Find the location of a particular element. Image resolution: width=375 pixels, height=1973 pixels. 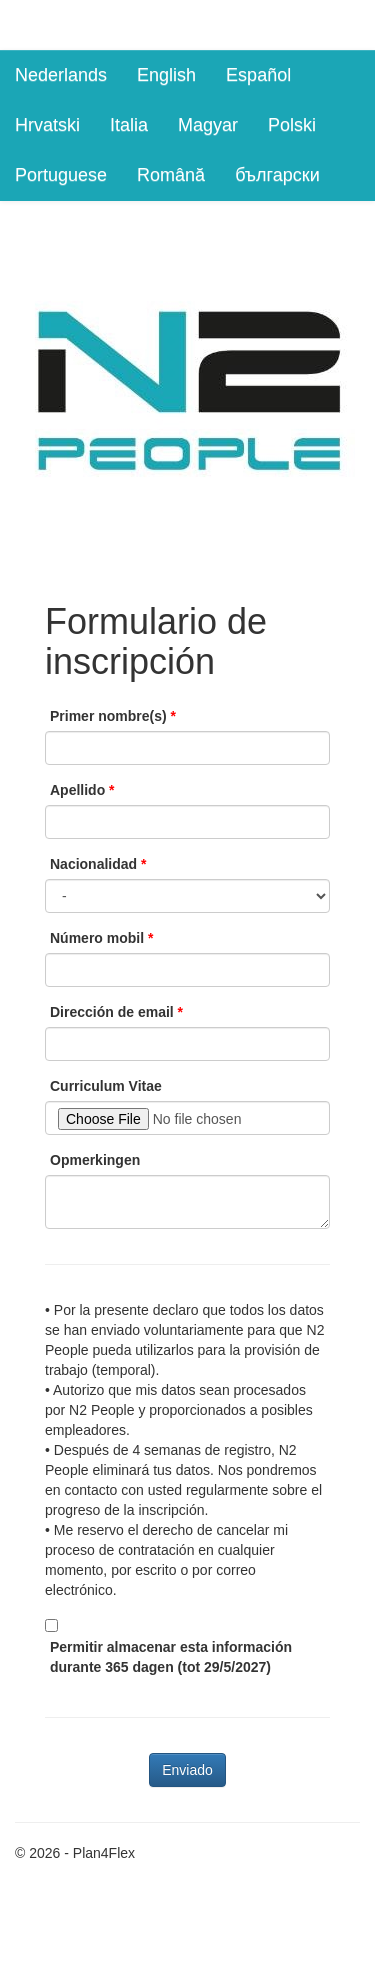

Polski is located at coordinates (292, 125).